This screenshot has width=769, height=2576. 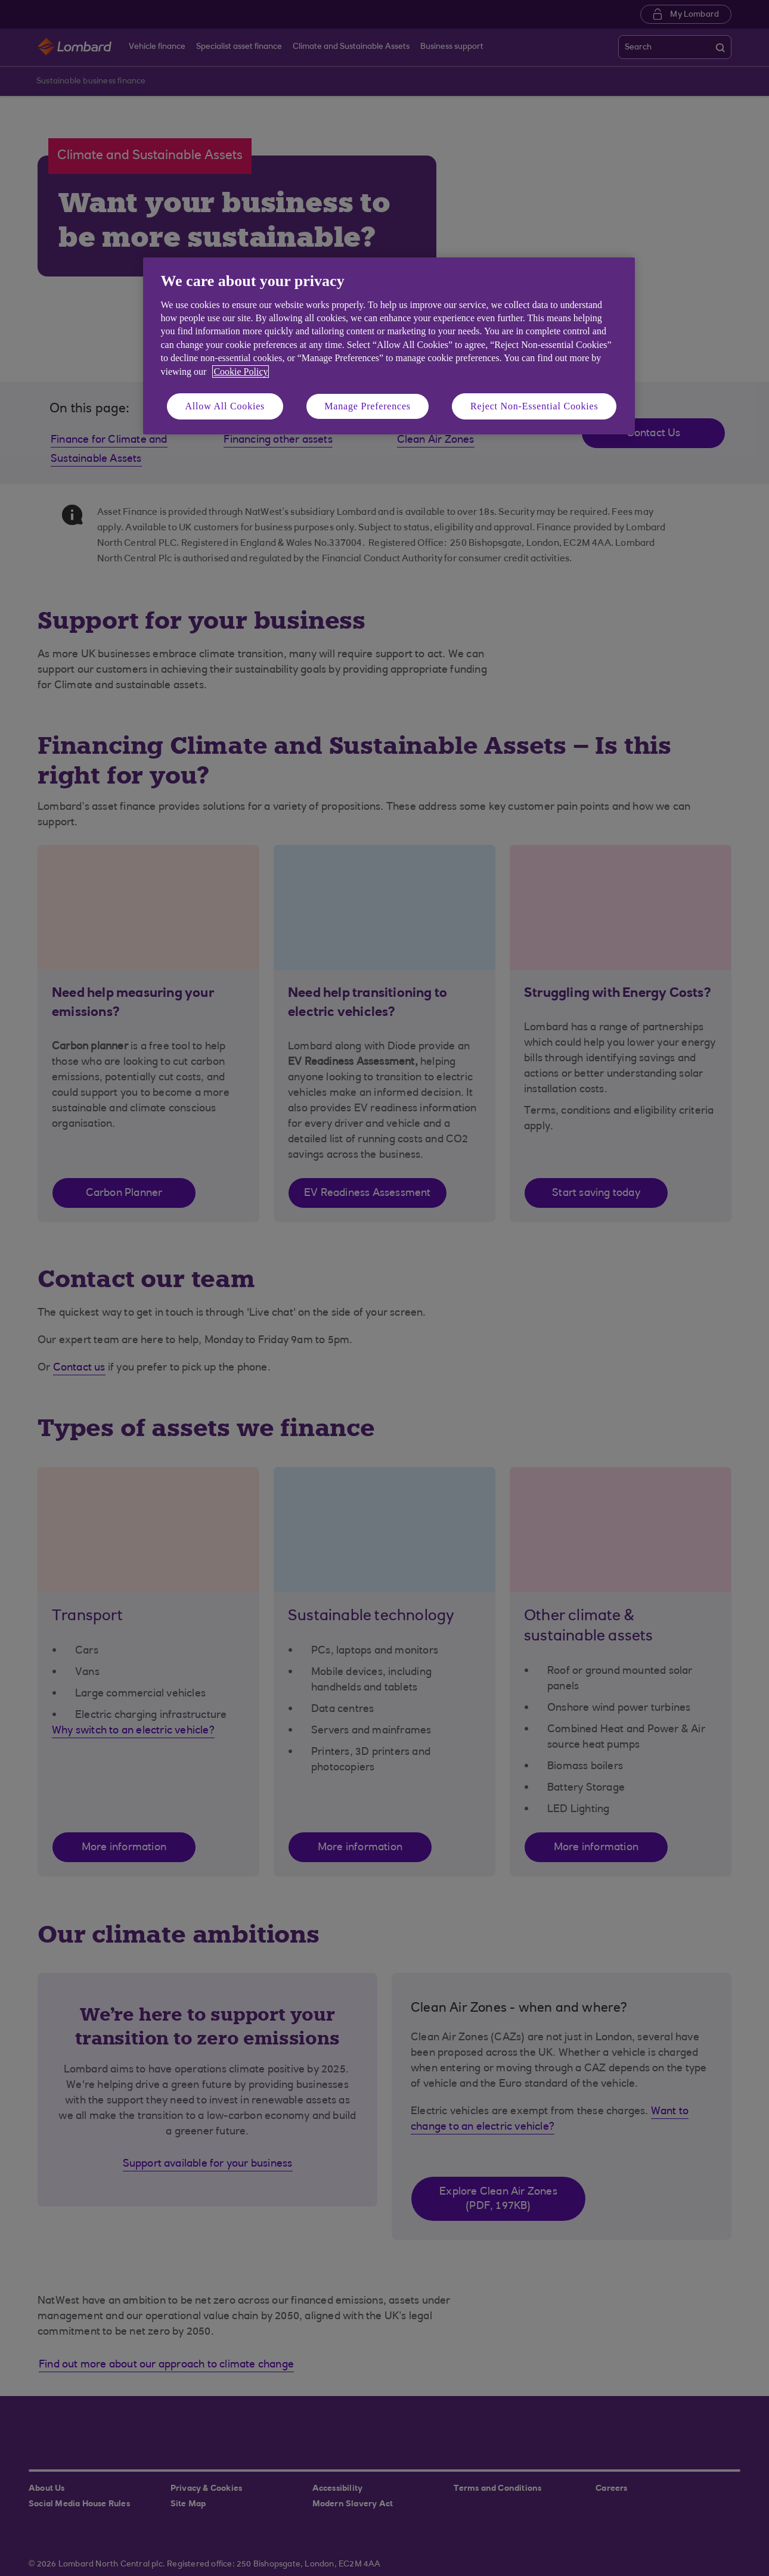 I want to click on Allow All Cookies, so click(x=225, y=406).